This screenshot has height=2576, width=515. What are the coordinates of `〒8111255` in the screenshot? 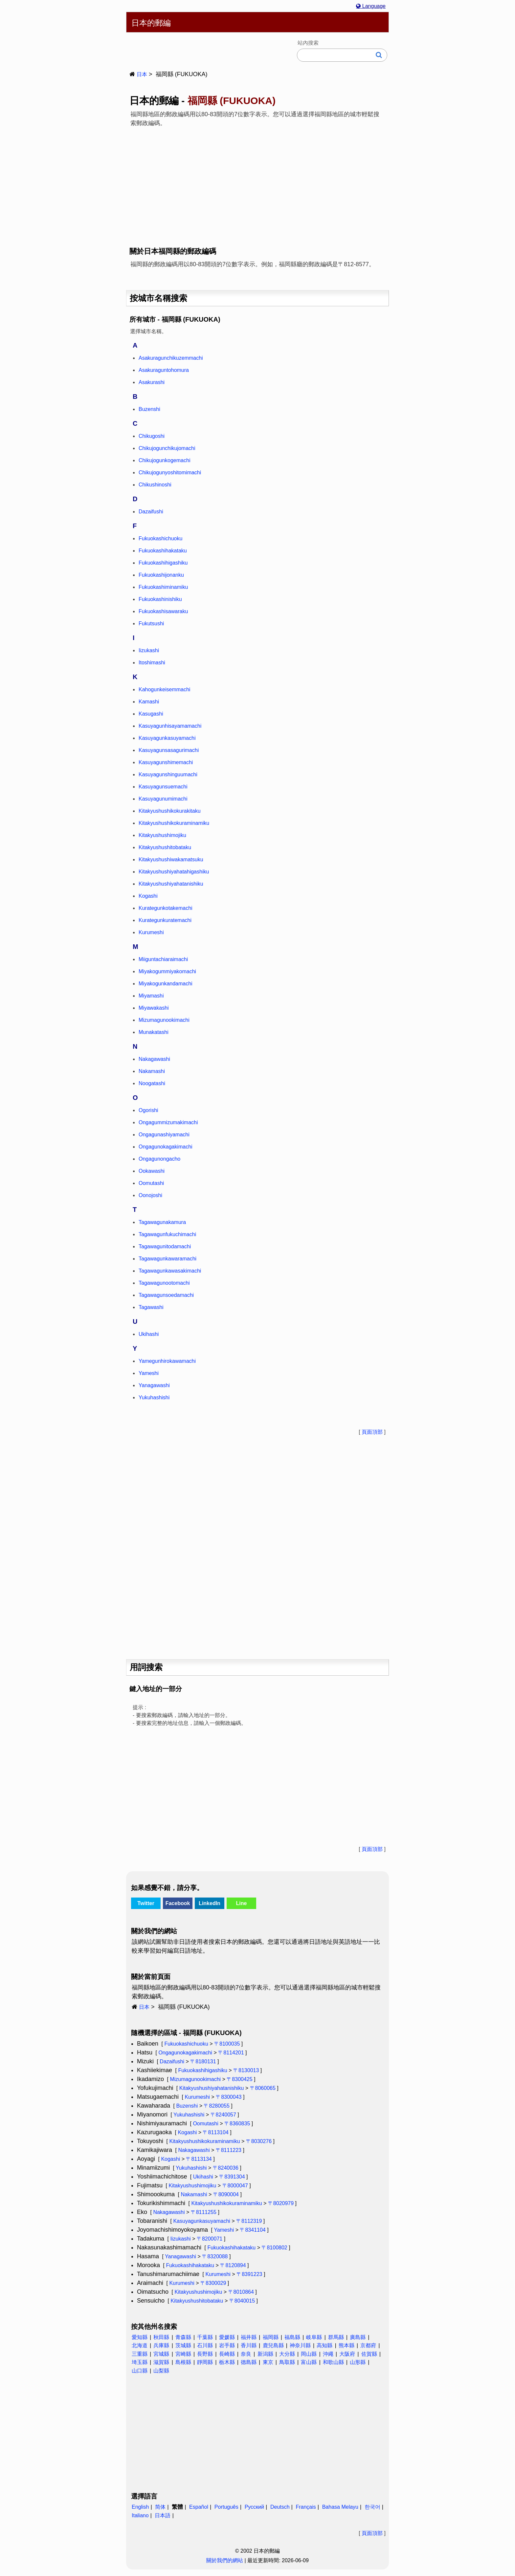 It's located at (203, 2212).